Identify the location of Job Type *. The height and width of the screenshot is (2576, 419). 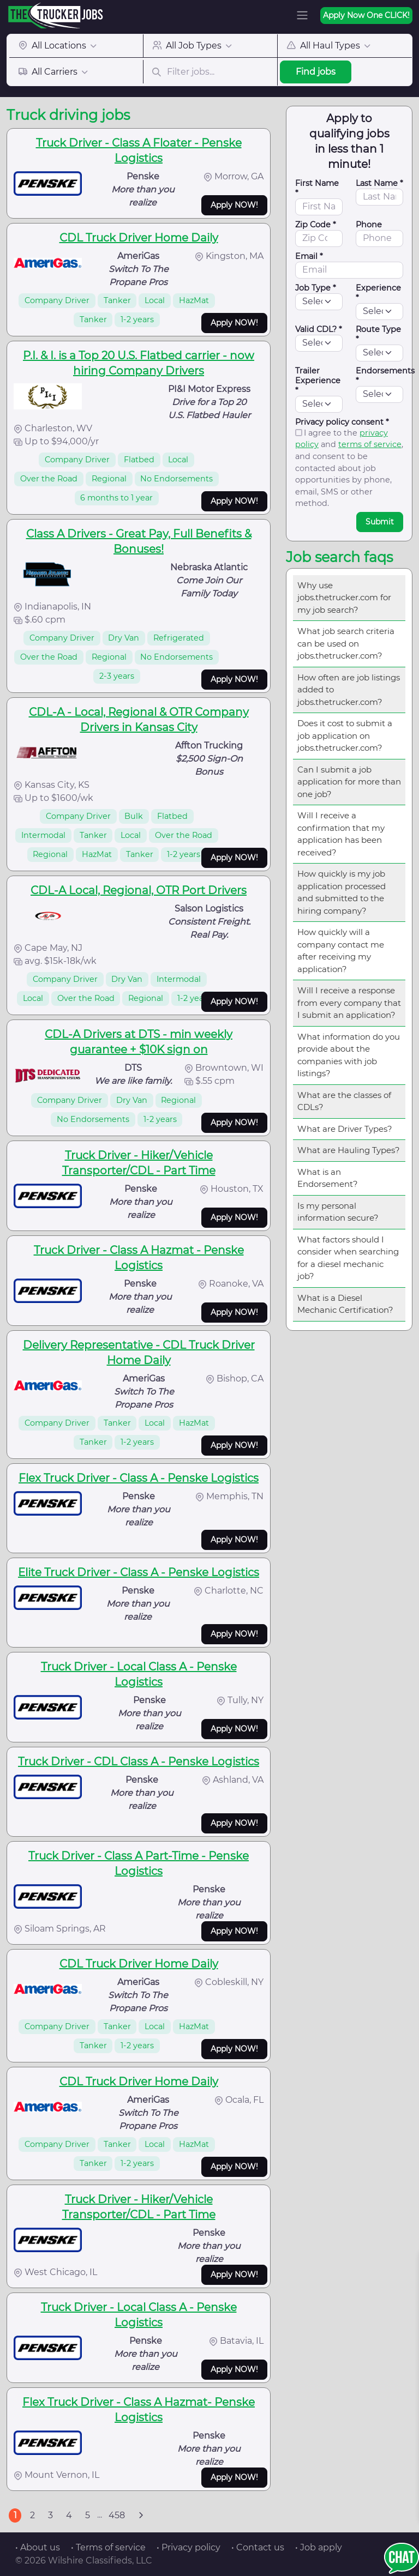
(315, 288).